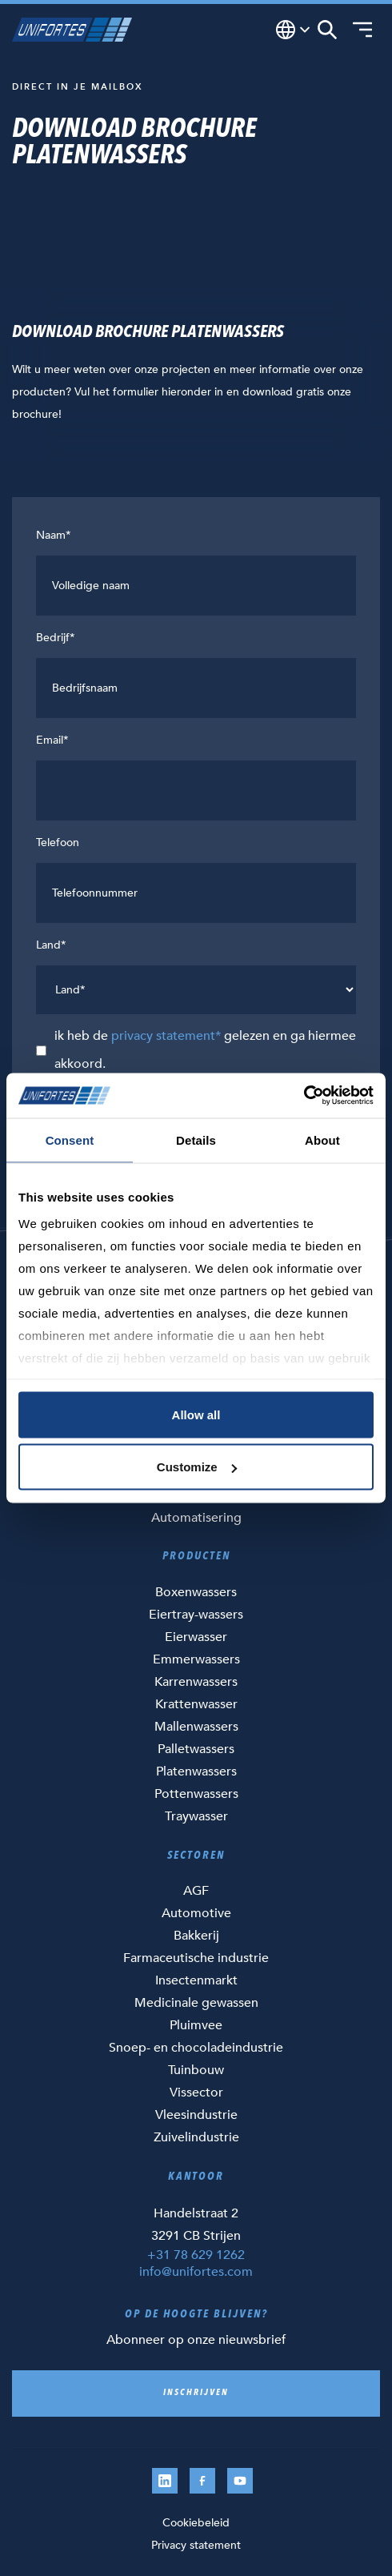 This screenshot has height=2576, width=392. I want to click on Automatisering, so click(196, 1518).